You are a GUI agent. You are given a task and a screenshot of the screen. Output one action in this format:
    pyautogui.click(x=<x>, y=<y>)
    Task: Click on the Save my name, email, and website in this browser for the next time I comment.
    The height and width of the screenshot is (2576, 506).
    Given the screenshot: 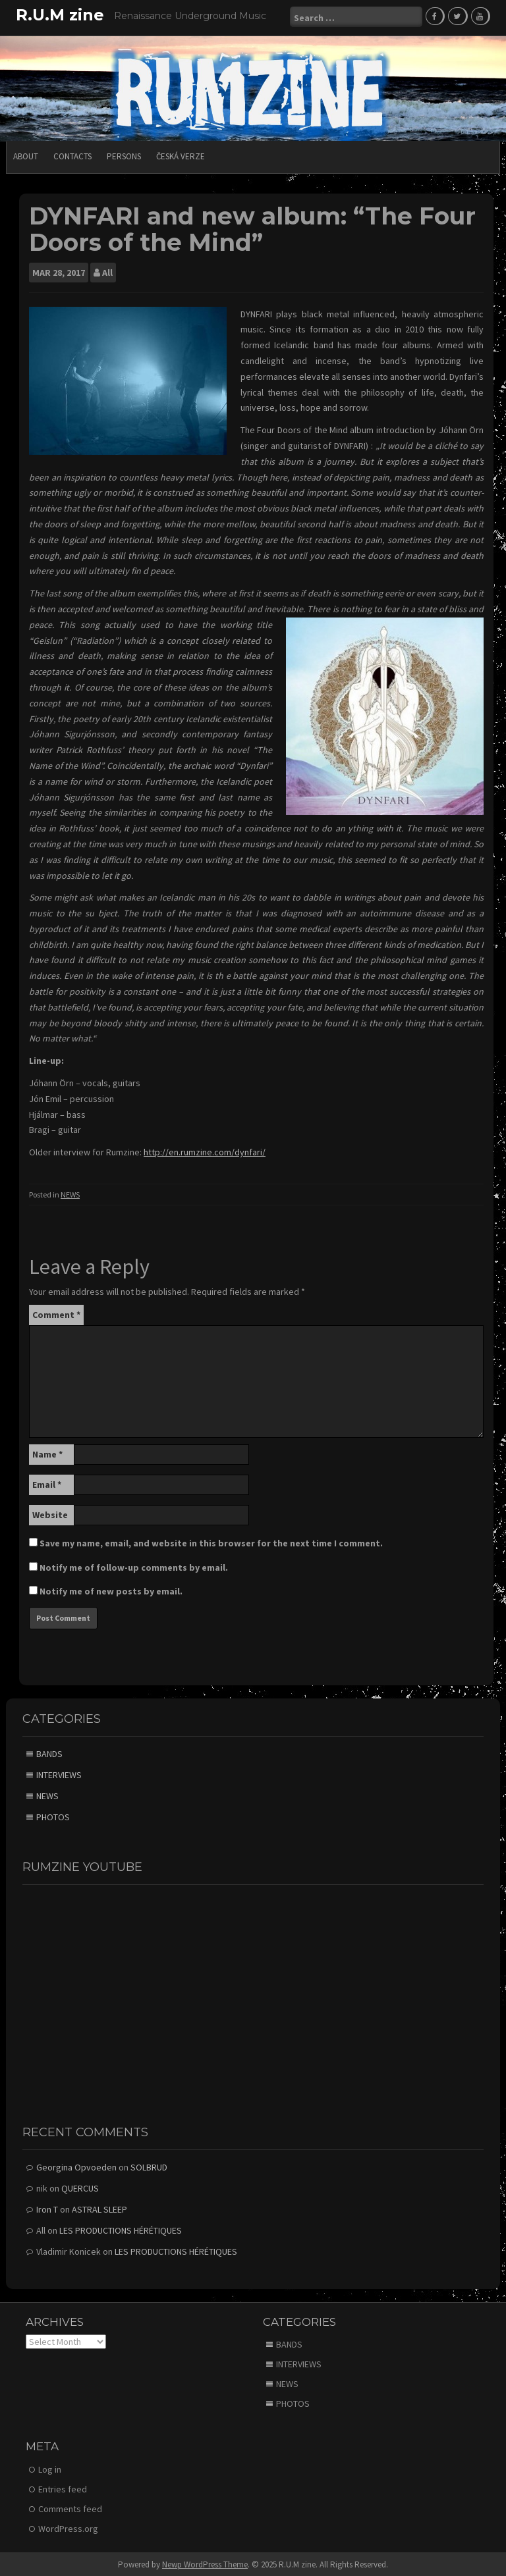 What is the action you would take?
    pyautogui.click(x=211, y=1542)
    